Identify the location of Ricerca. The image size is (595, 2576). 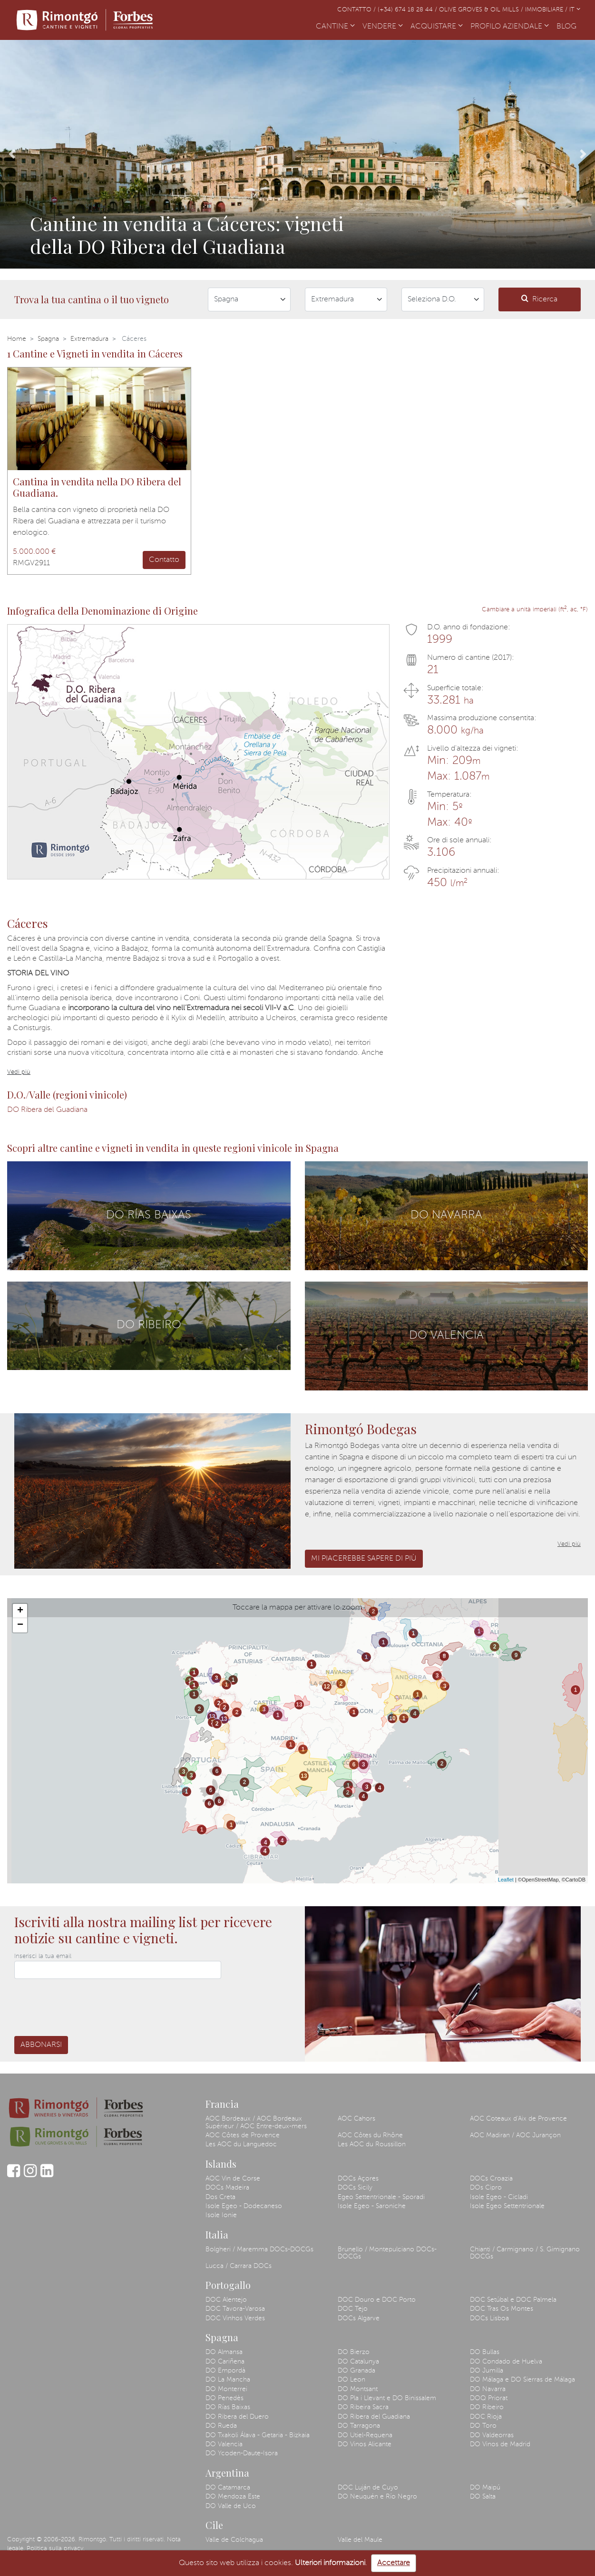
(539, 298).